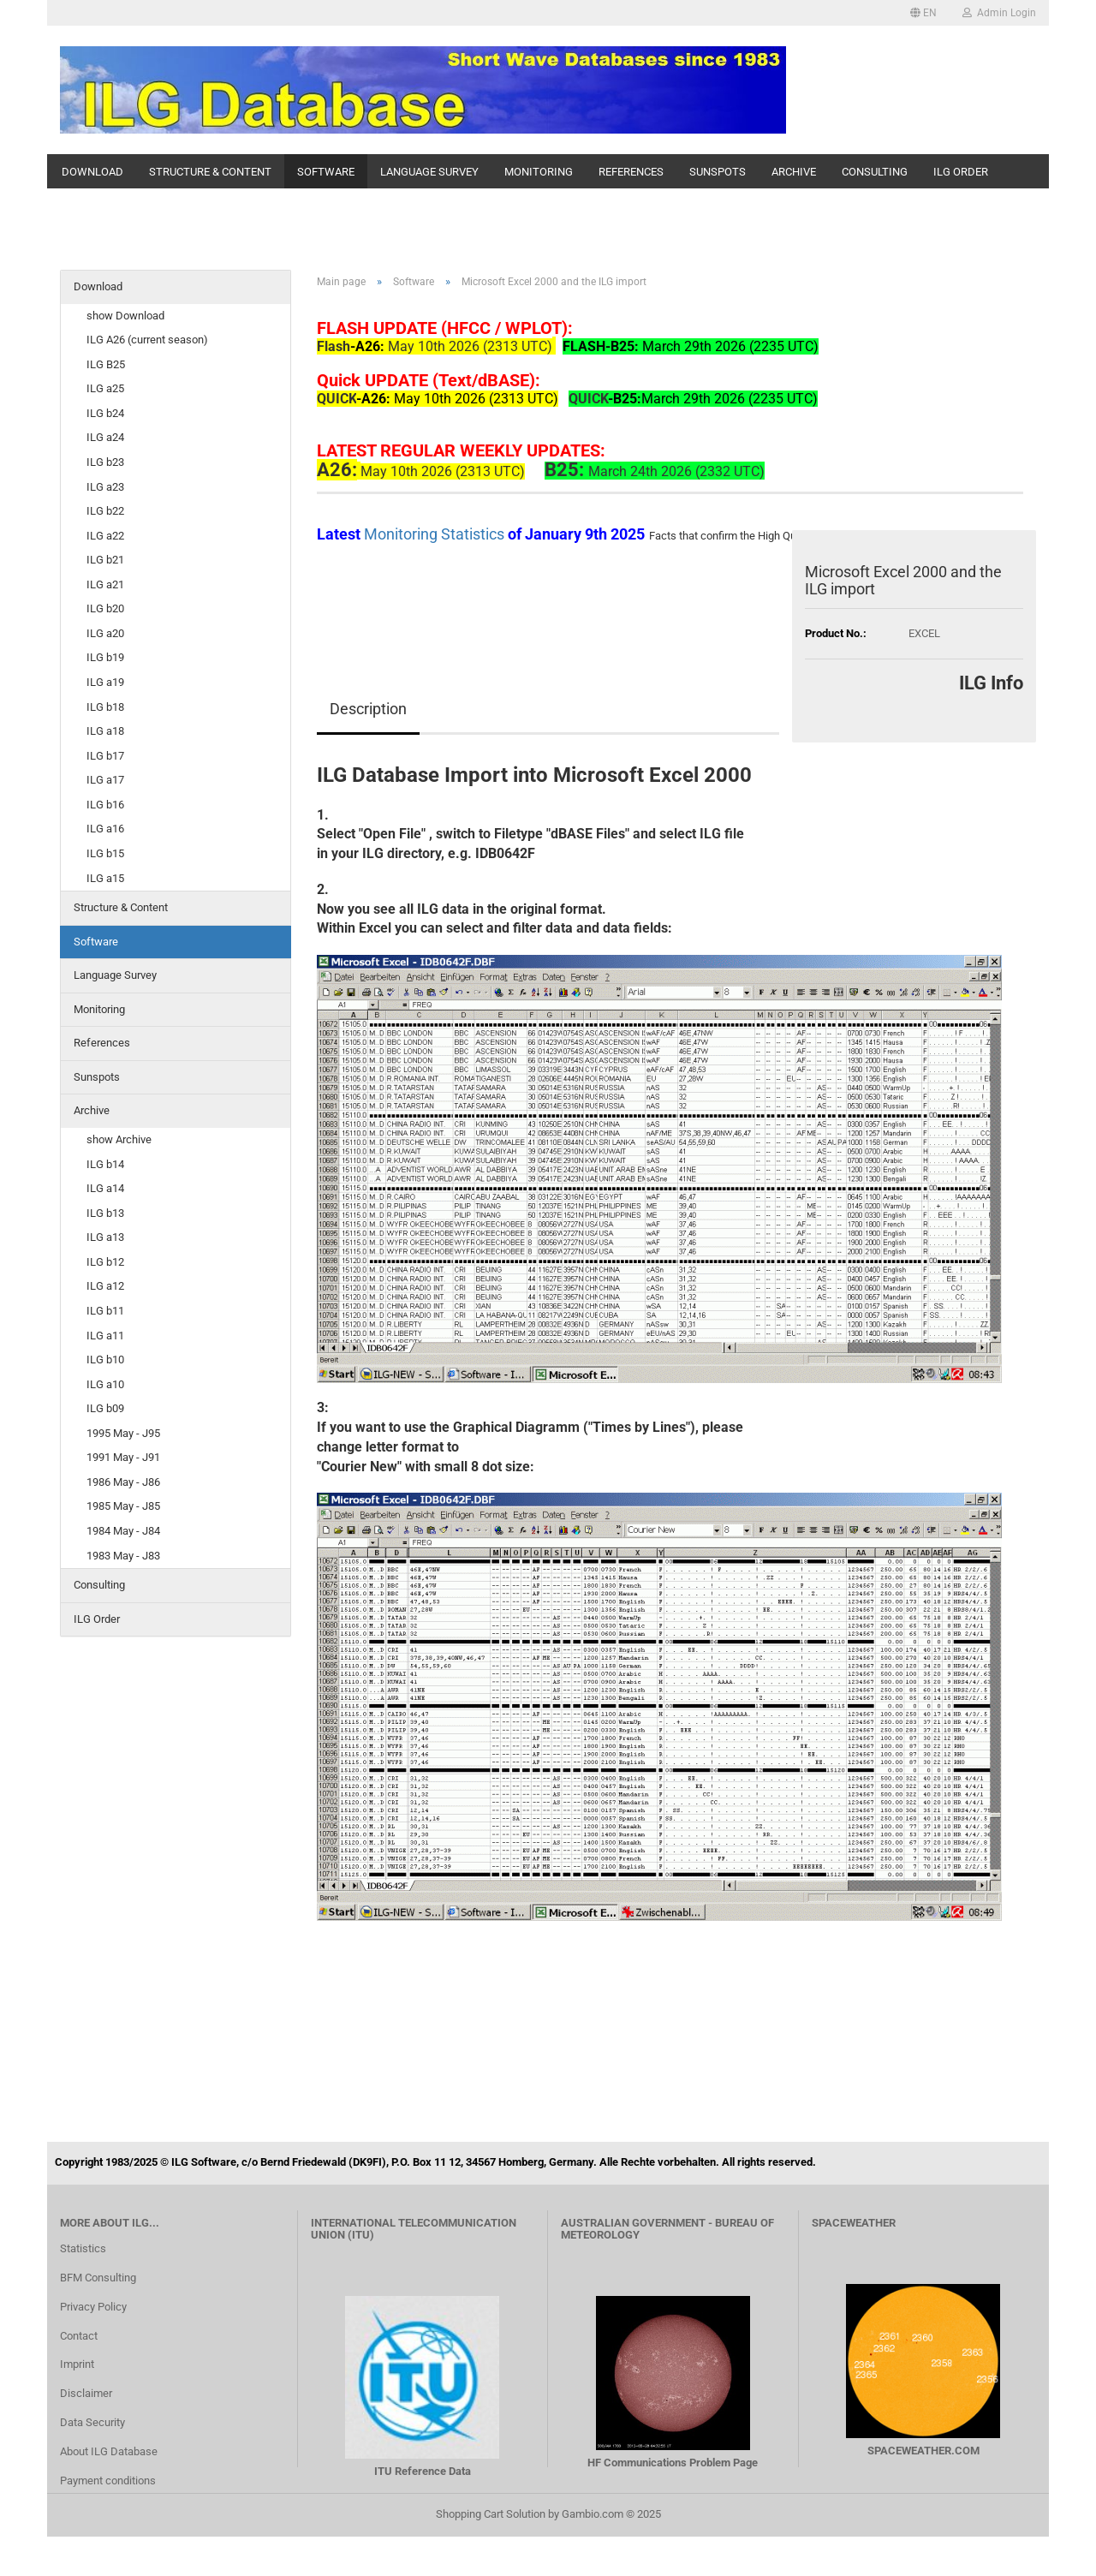  What do you see at coordinates (119, 1139) in the screenshot?
I see `show Archive` at bounding box center [119, 1139].